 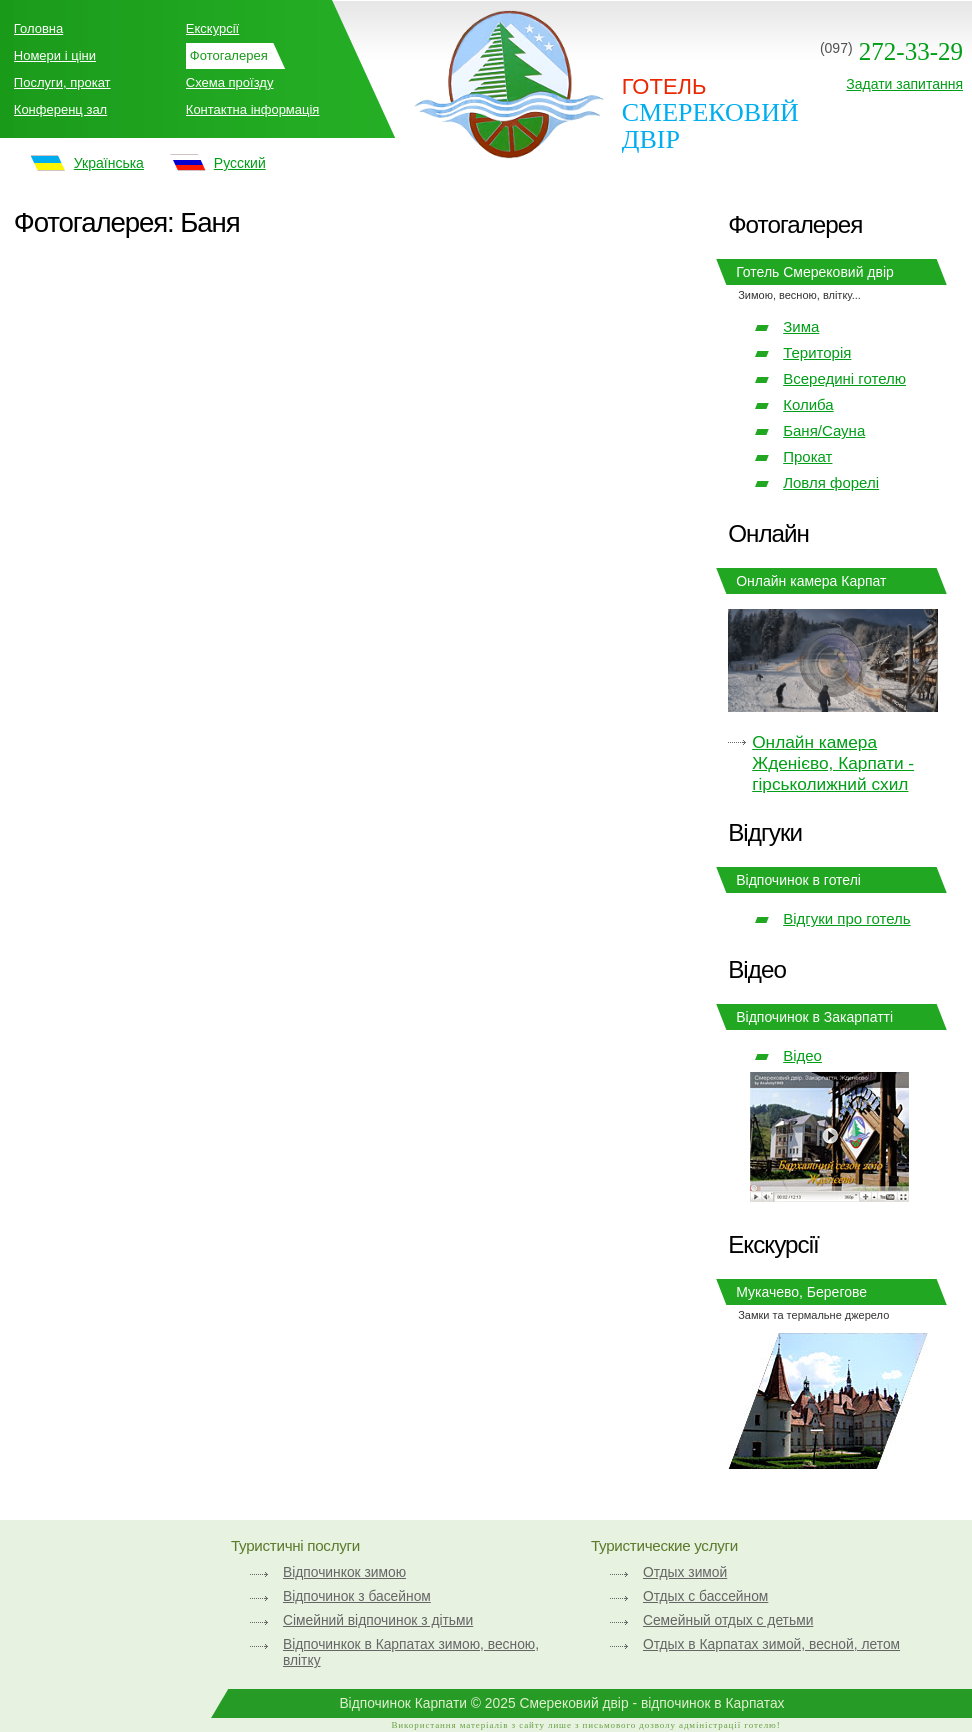 What do you see at coordinates (109, 163) in the screenshot?
I see `Українська` at bounding box center [109, 163].